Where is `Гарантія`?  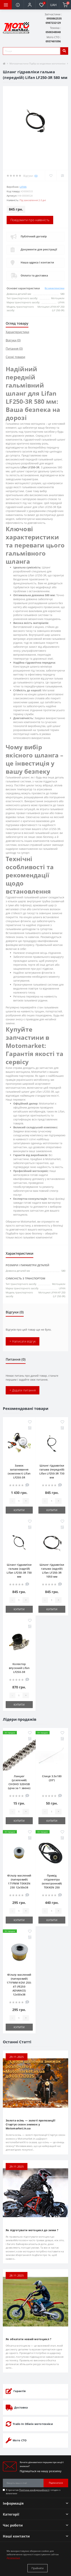 Гарантія is located at coordinates (19, 2391).